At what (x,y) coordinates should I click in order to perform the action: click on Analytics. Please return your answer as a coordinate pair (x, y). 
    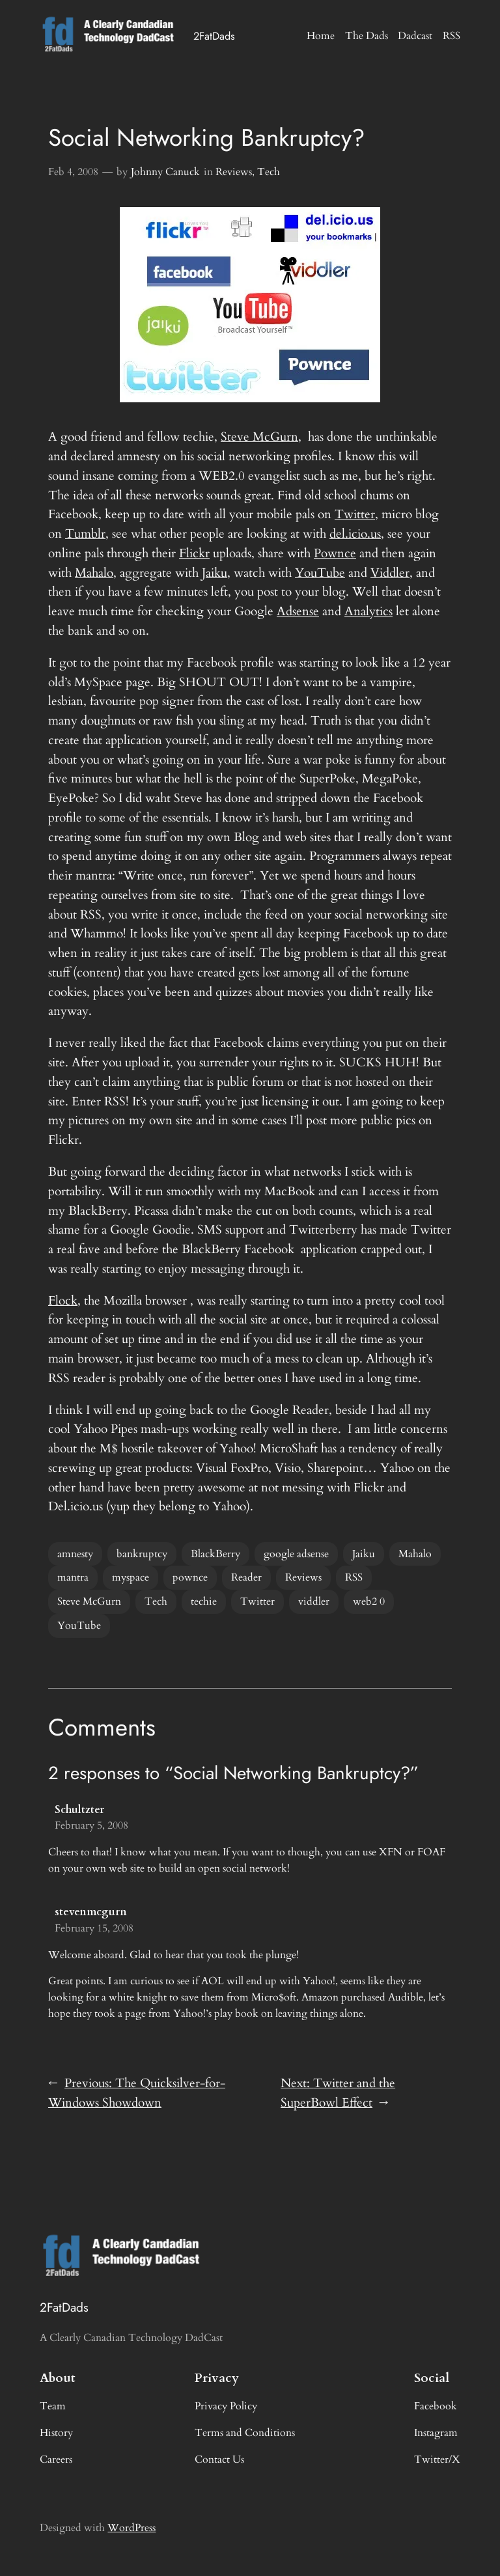
    Looking at the image, I should click on (368, 611).